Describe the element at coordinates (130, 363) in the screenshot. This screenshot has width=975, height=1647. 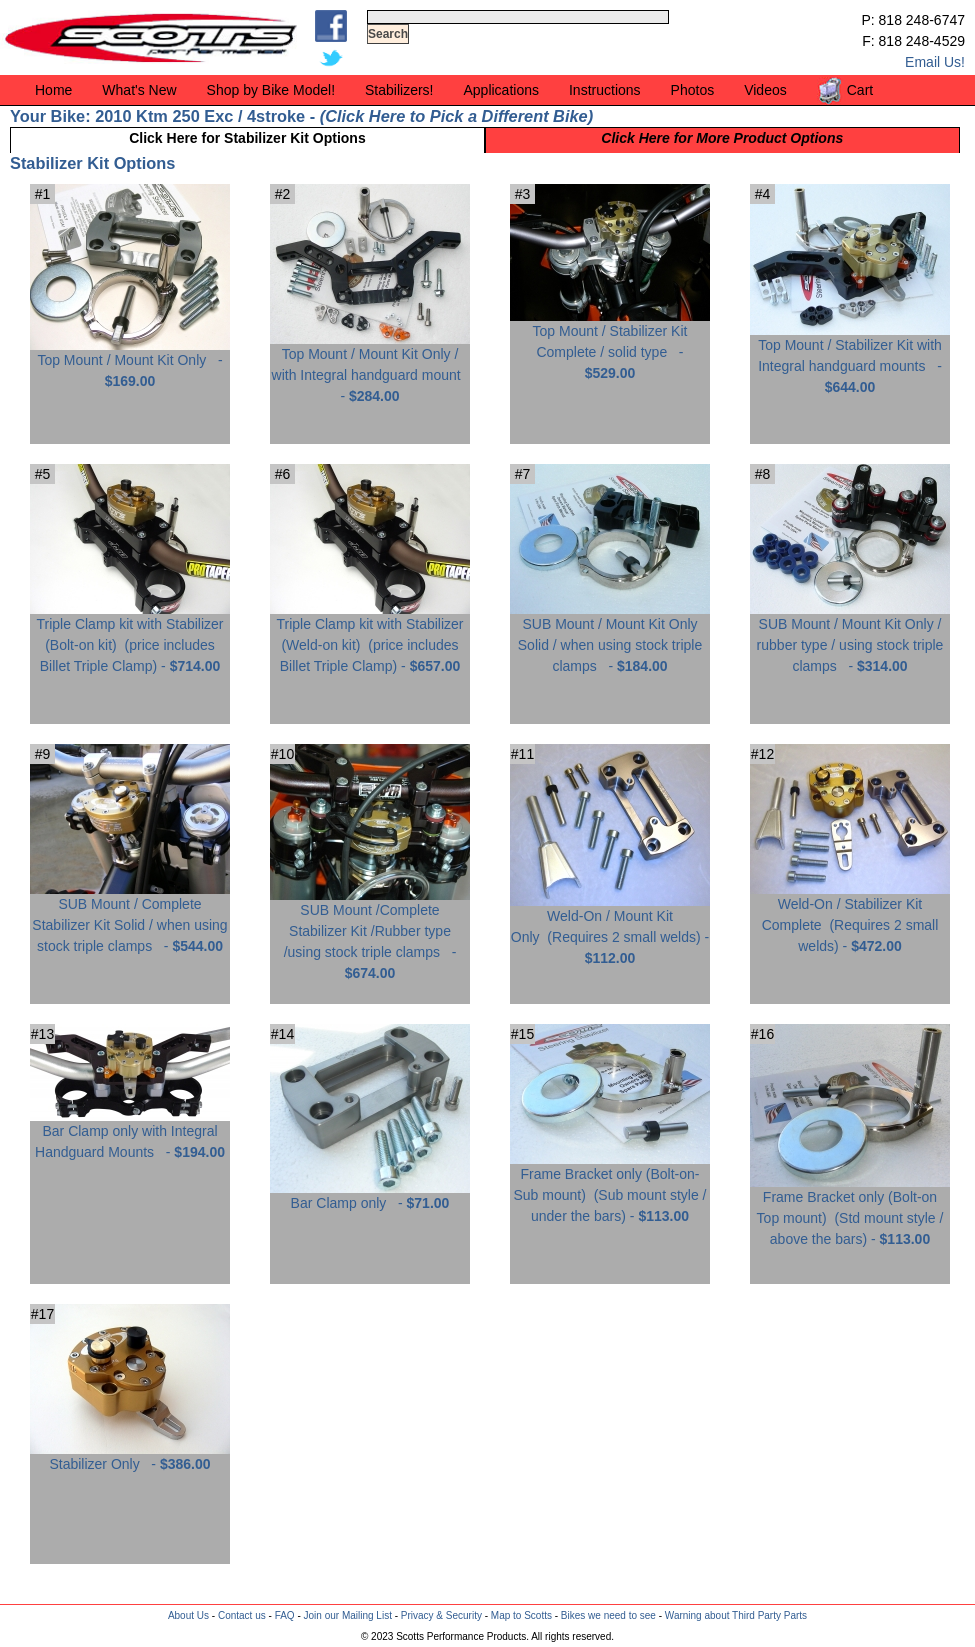
I see `Top Mount / Mount Kit Only -` at that location.